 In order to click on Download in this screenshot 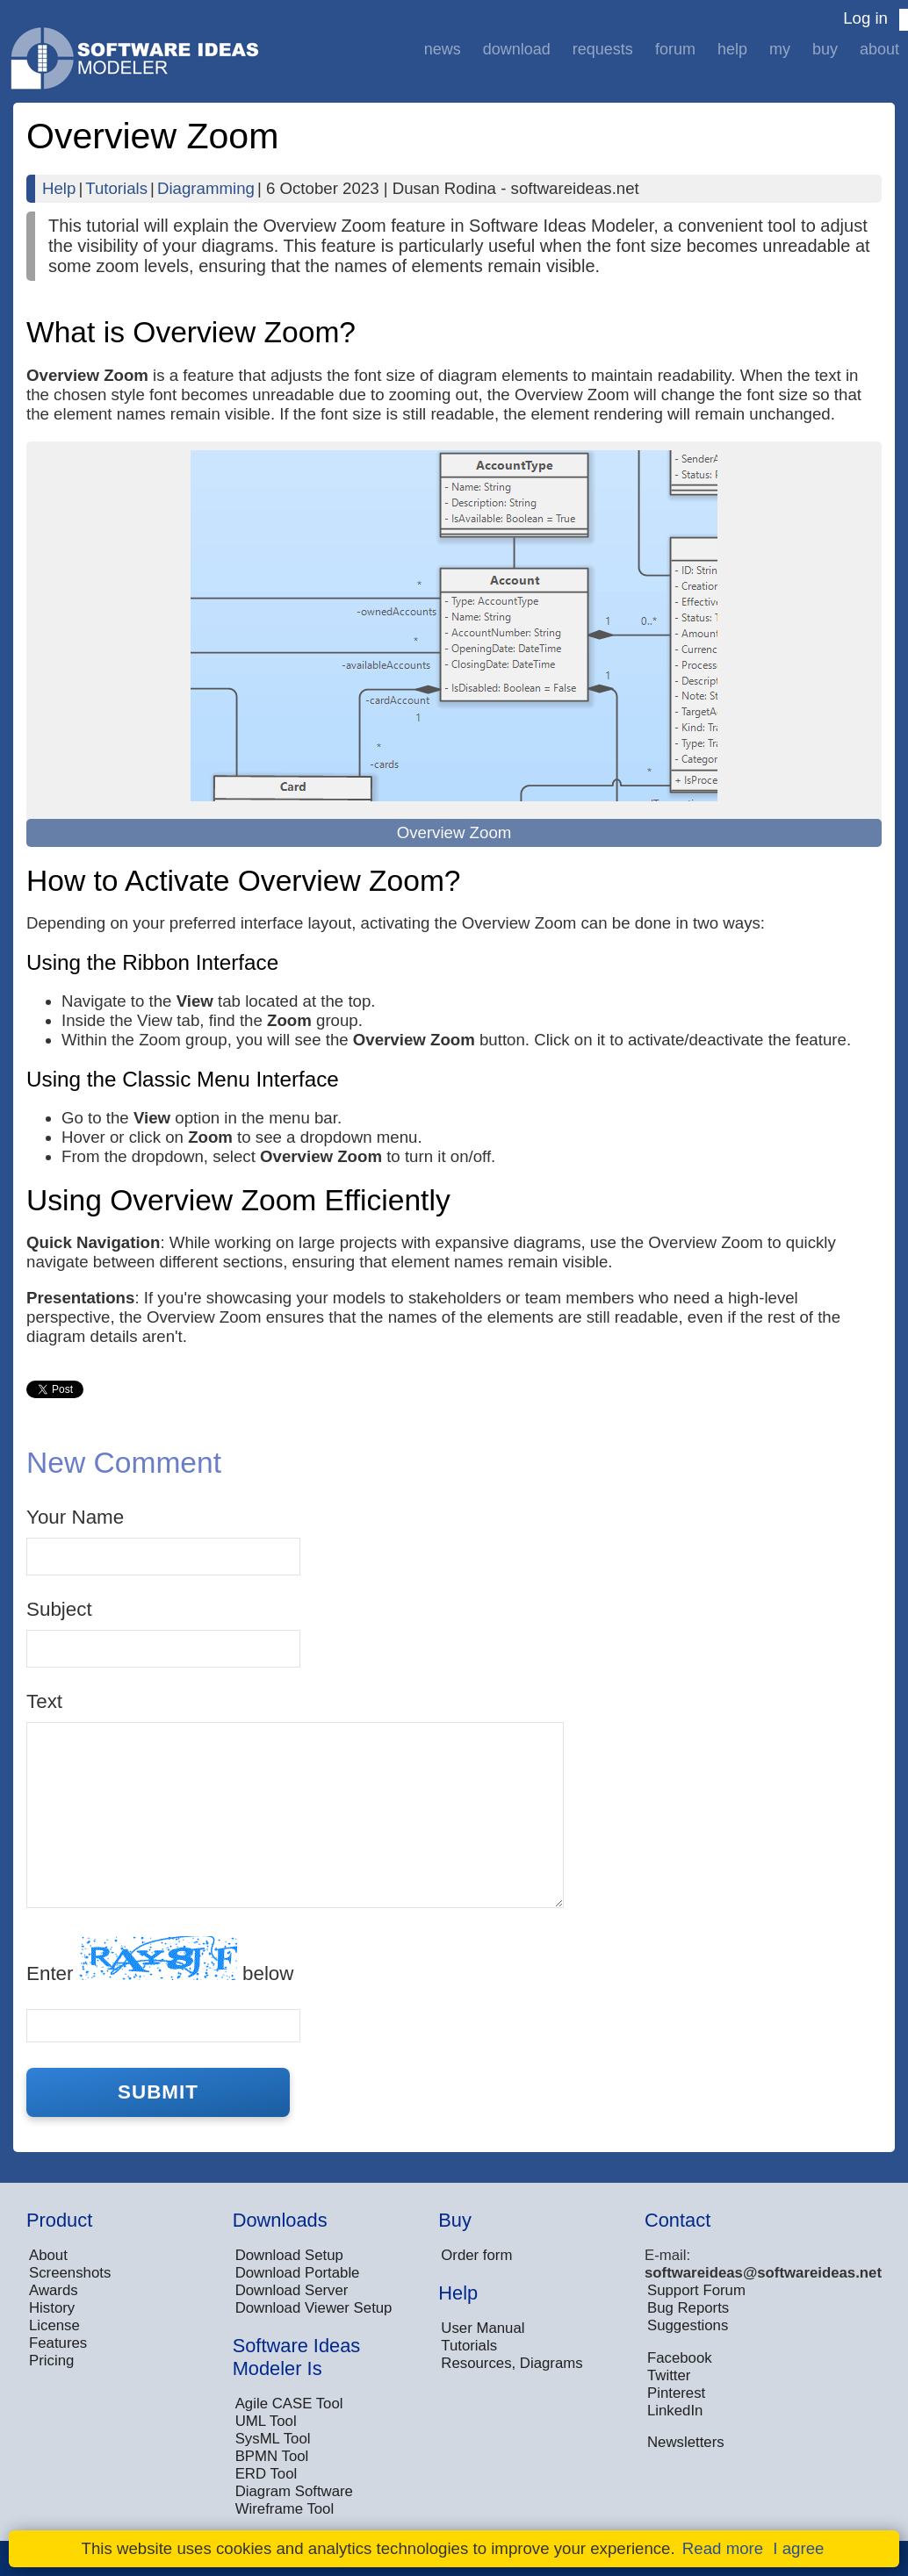, I will do `click(517, 49)`.